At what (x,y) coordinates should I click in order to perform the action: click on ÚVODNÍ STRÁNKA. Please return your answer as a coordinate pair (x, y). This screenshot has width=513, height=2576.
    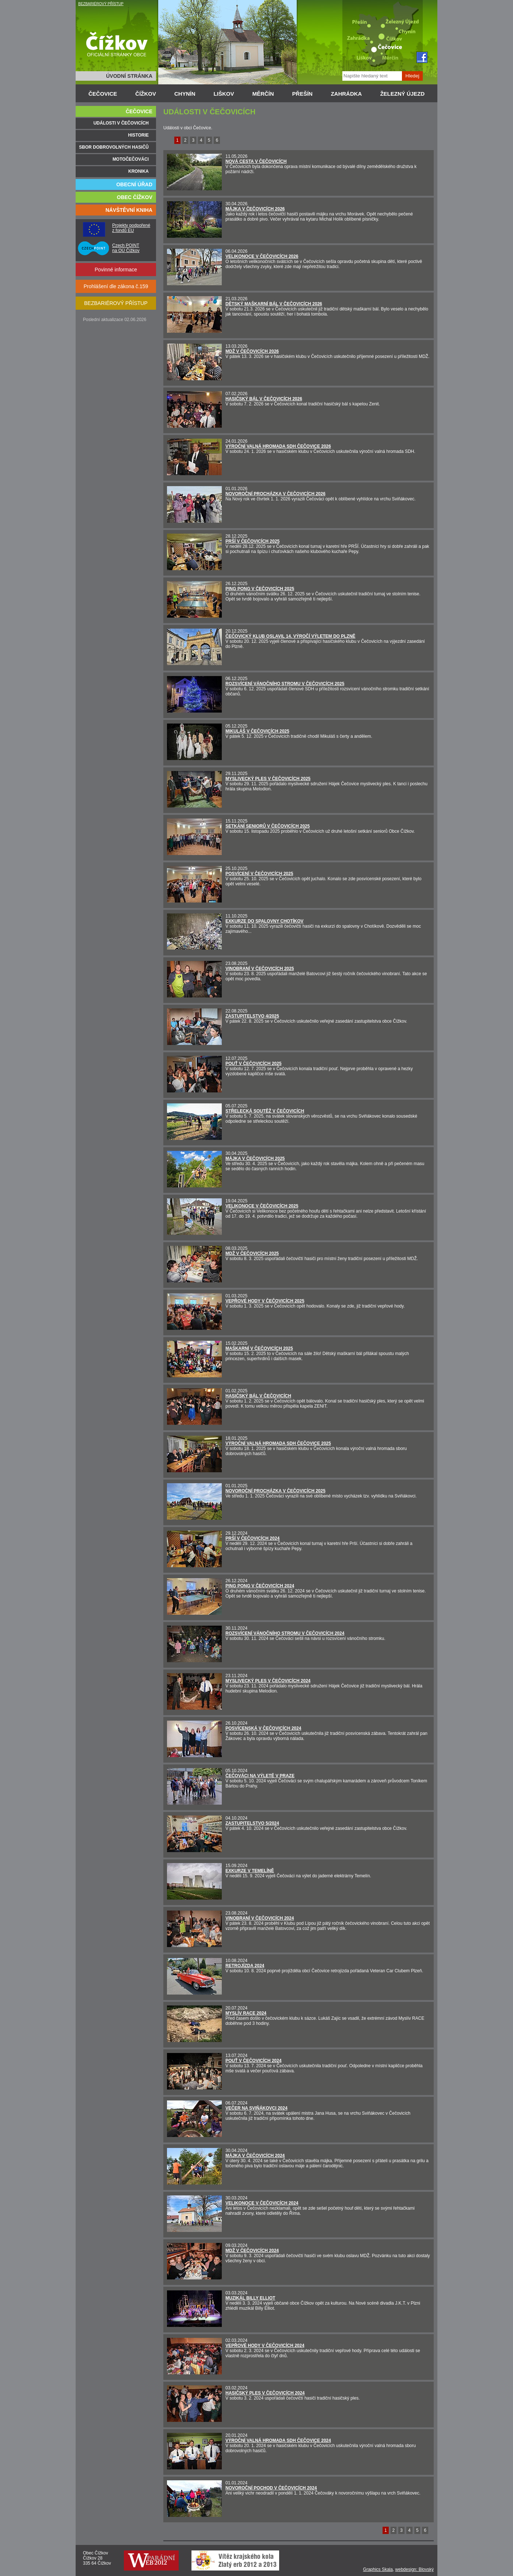
    Looking at the image, I should click on (129, 76).